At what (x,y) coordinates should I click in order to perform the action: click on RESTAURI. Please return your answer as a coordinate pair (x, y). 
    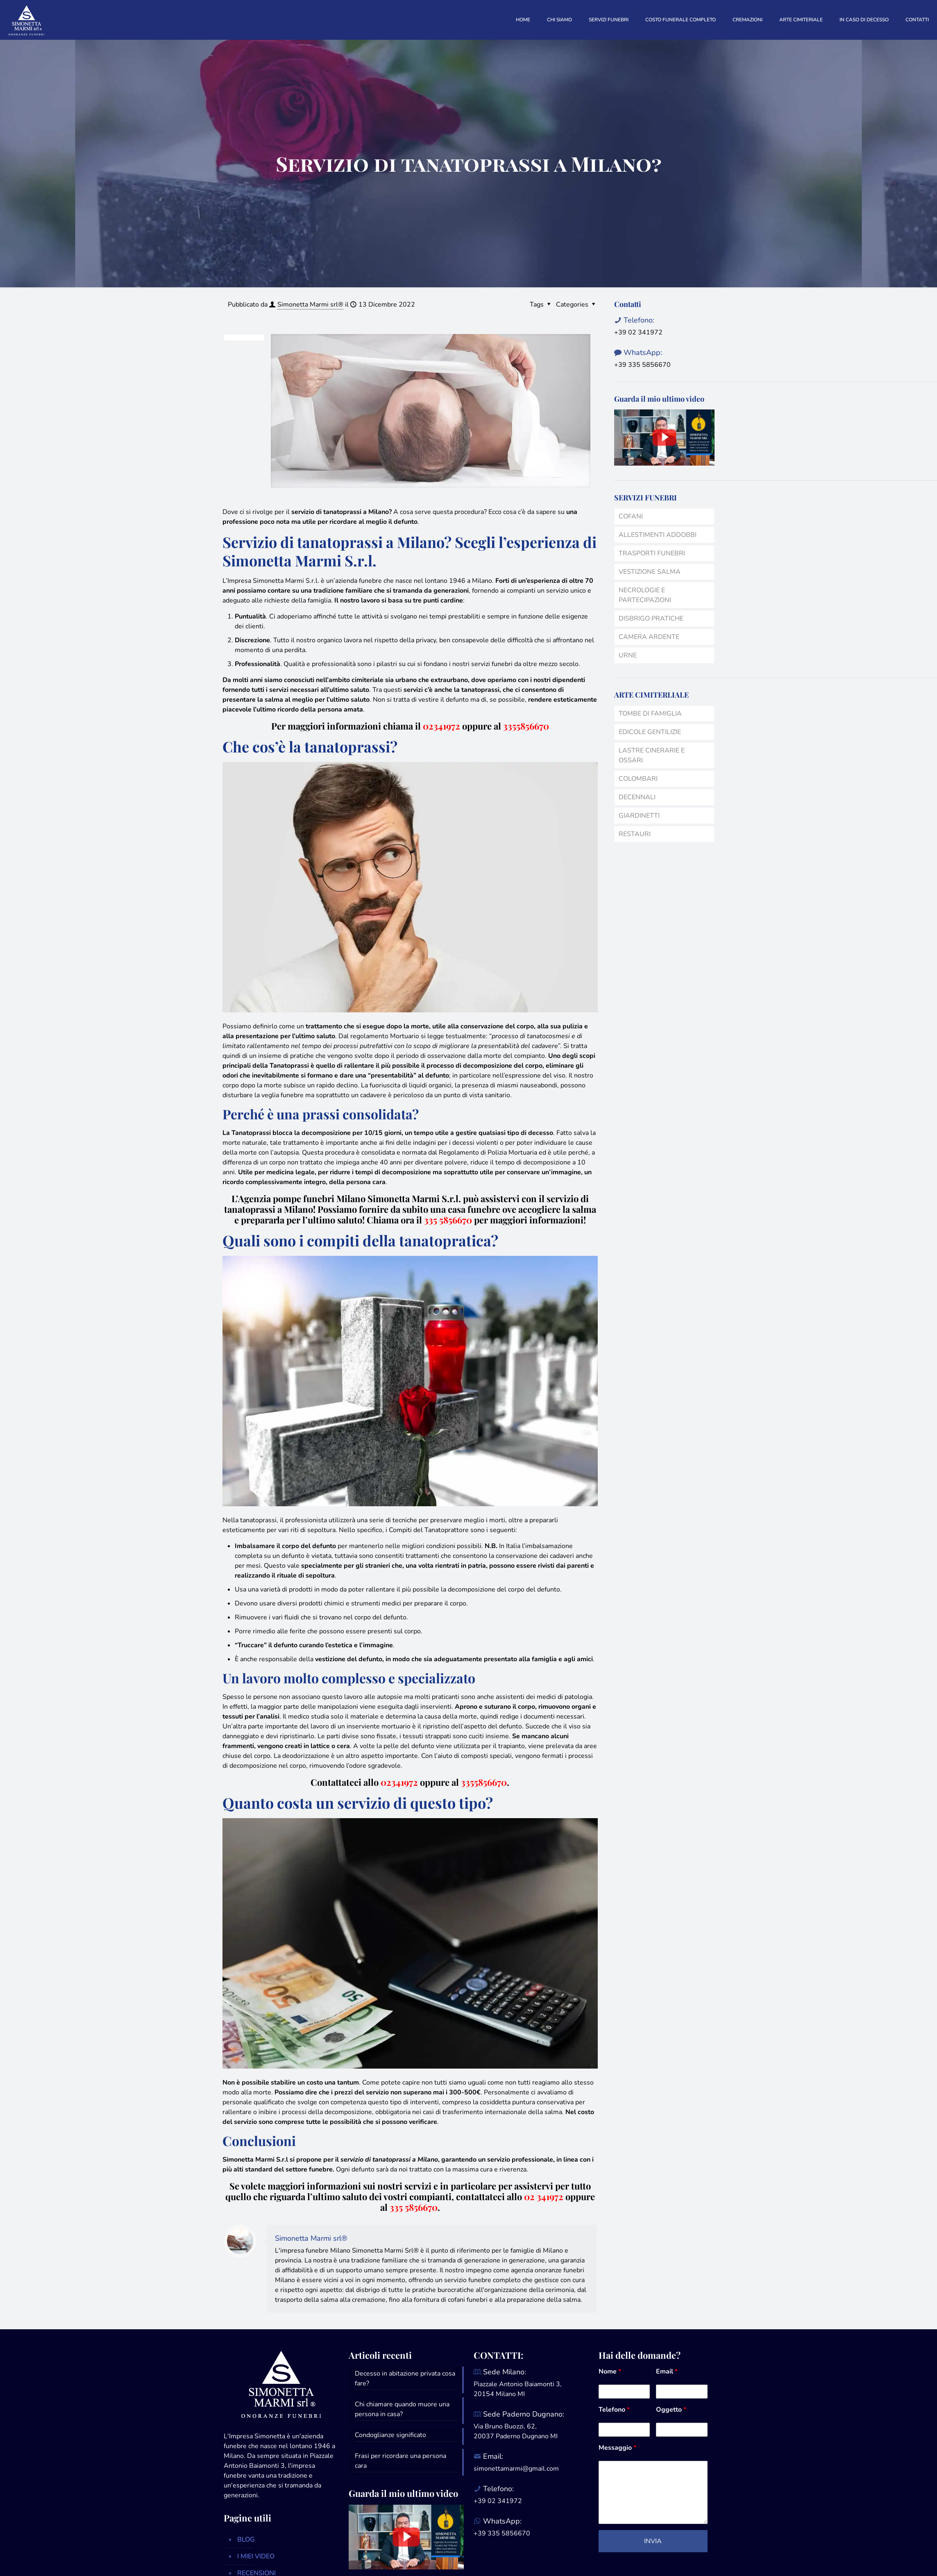
    Looking at the image, I should click on (635, 834).